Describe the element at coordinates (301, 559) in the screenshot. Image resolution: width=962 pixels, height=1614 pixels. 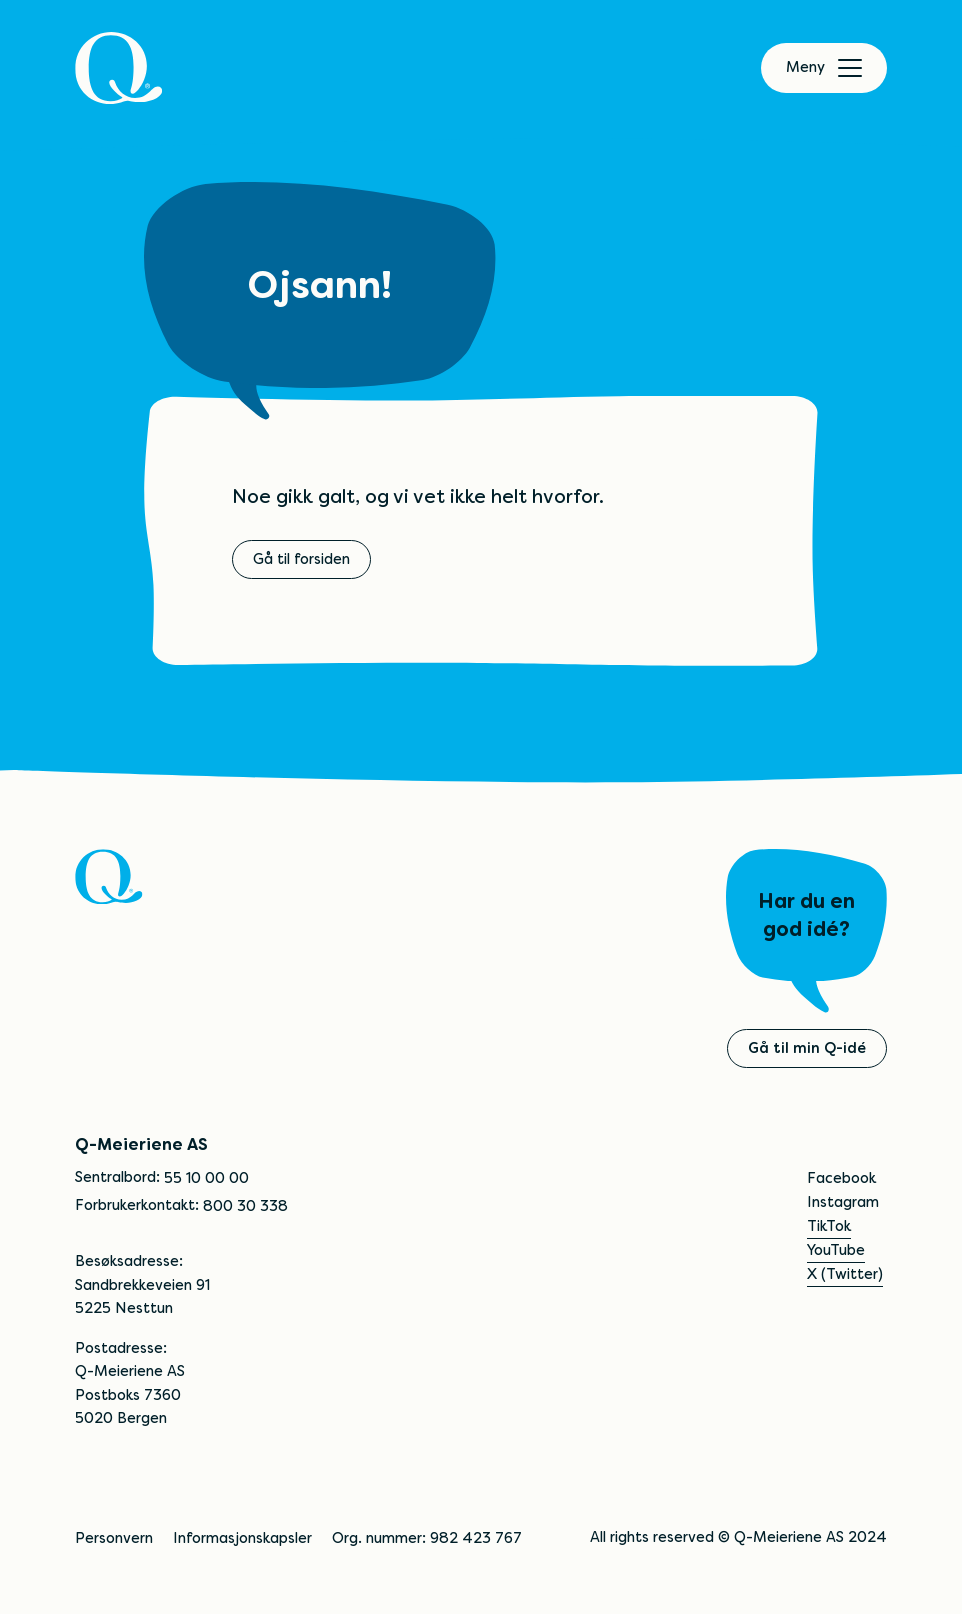
I see `Gå til forsiden` at that location.